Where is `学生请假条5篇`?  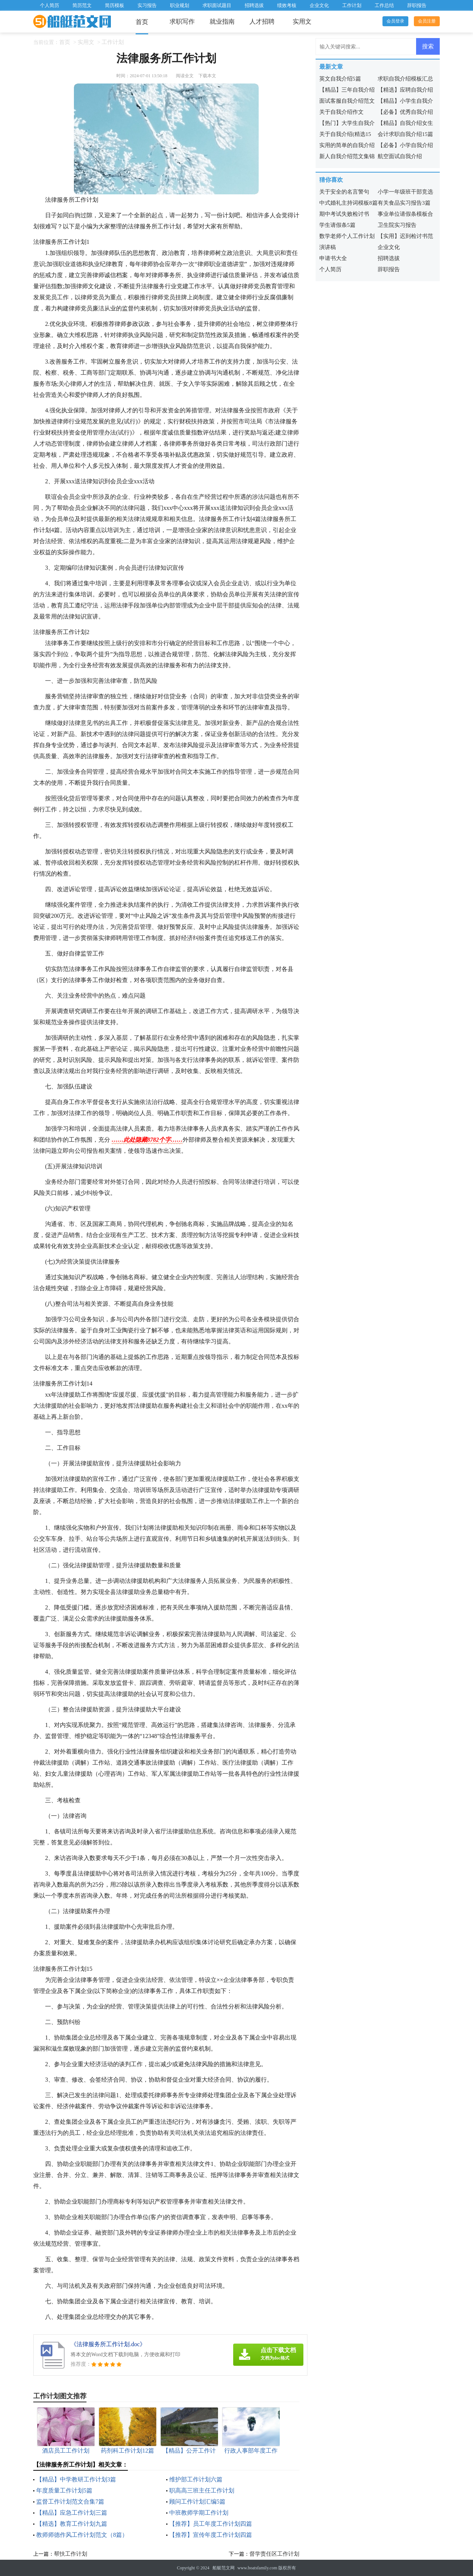 学生请假条5篇 is located at coordinates (337, 225).